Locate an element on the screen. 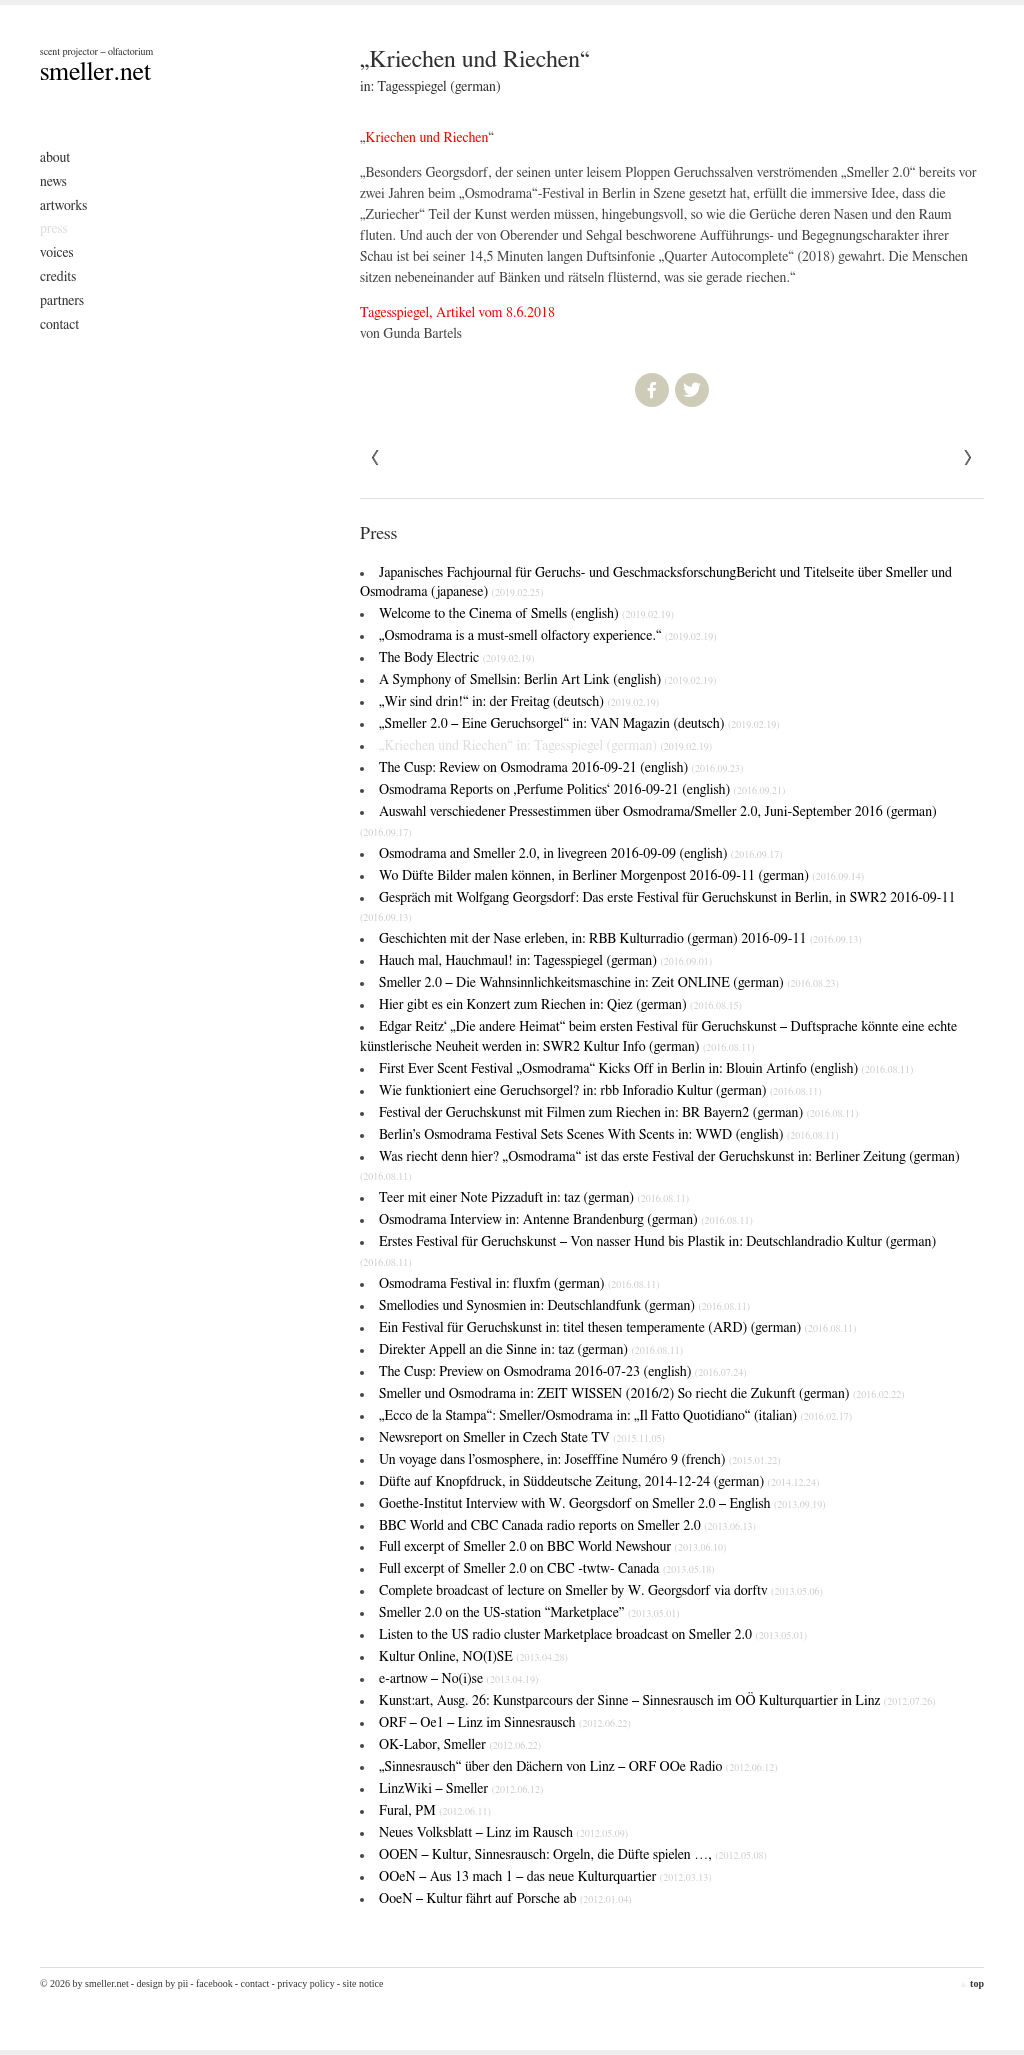 This screenshot has height=2055, width=1024. Berlin’s Osmodrama Festival Sets Scenes With Scents in: WWD (english) is located at coordinates (609, 1135).